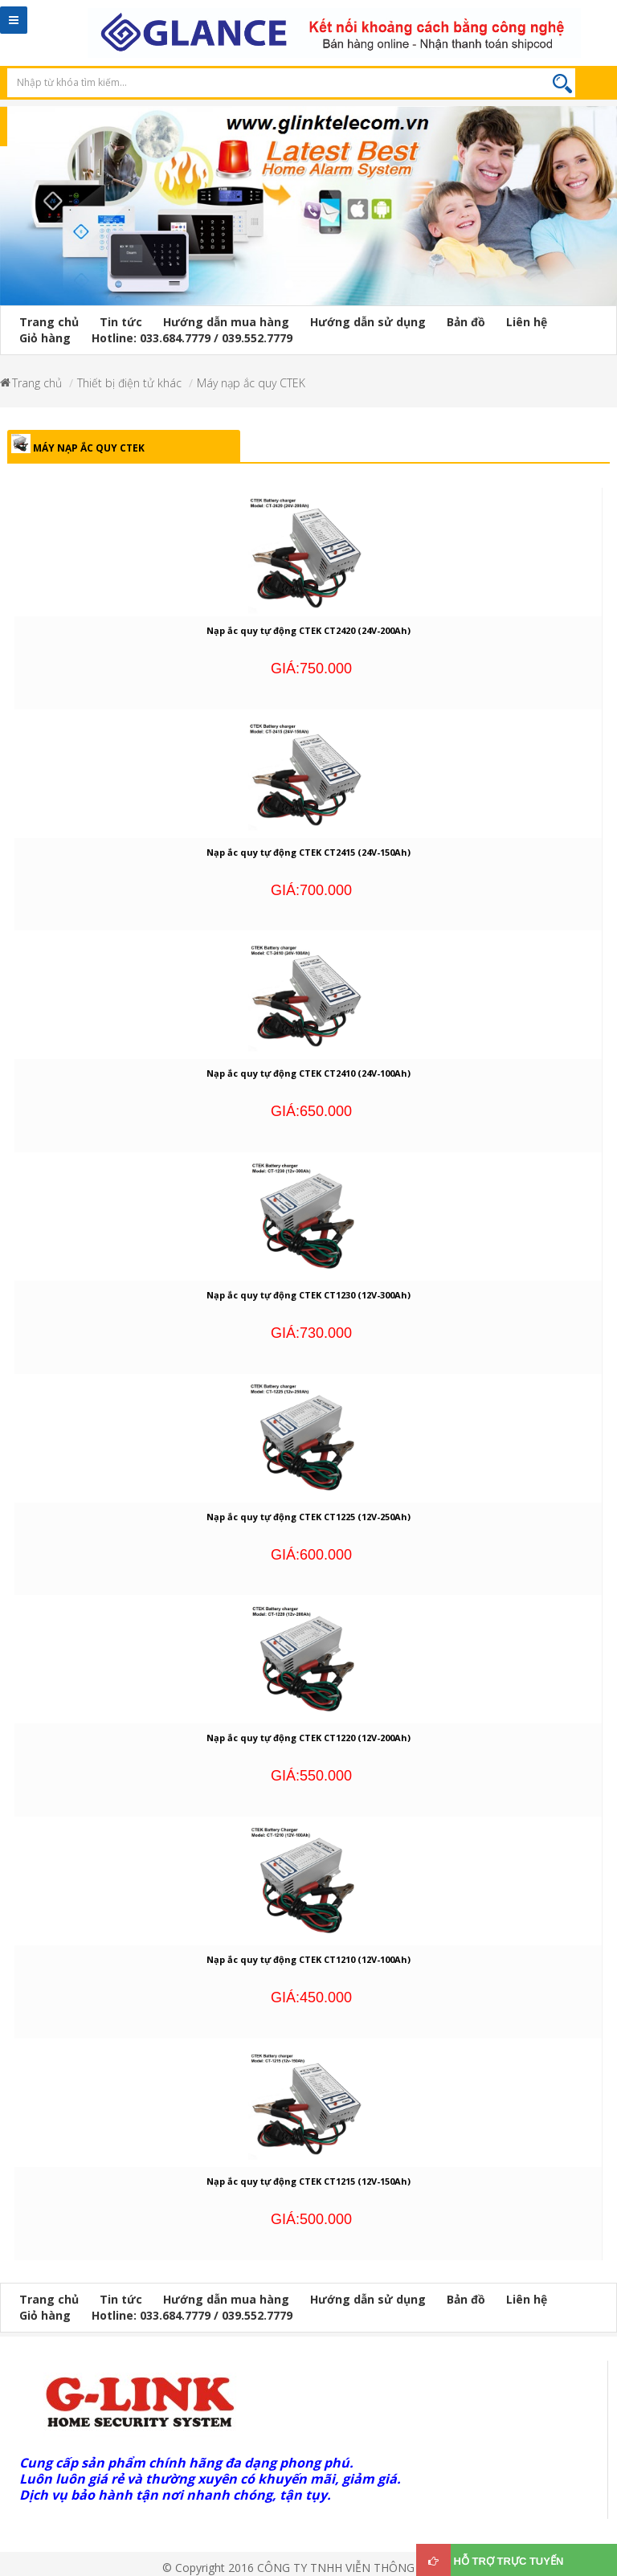 This screenshot has height=2576, width=617. Describe the element at coordinates (308, 1073) in the screenshot. I see `Nạp ắc quy tự động CTEK CT2410 (24V-100Ah)` at that location.